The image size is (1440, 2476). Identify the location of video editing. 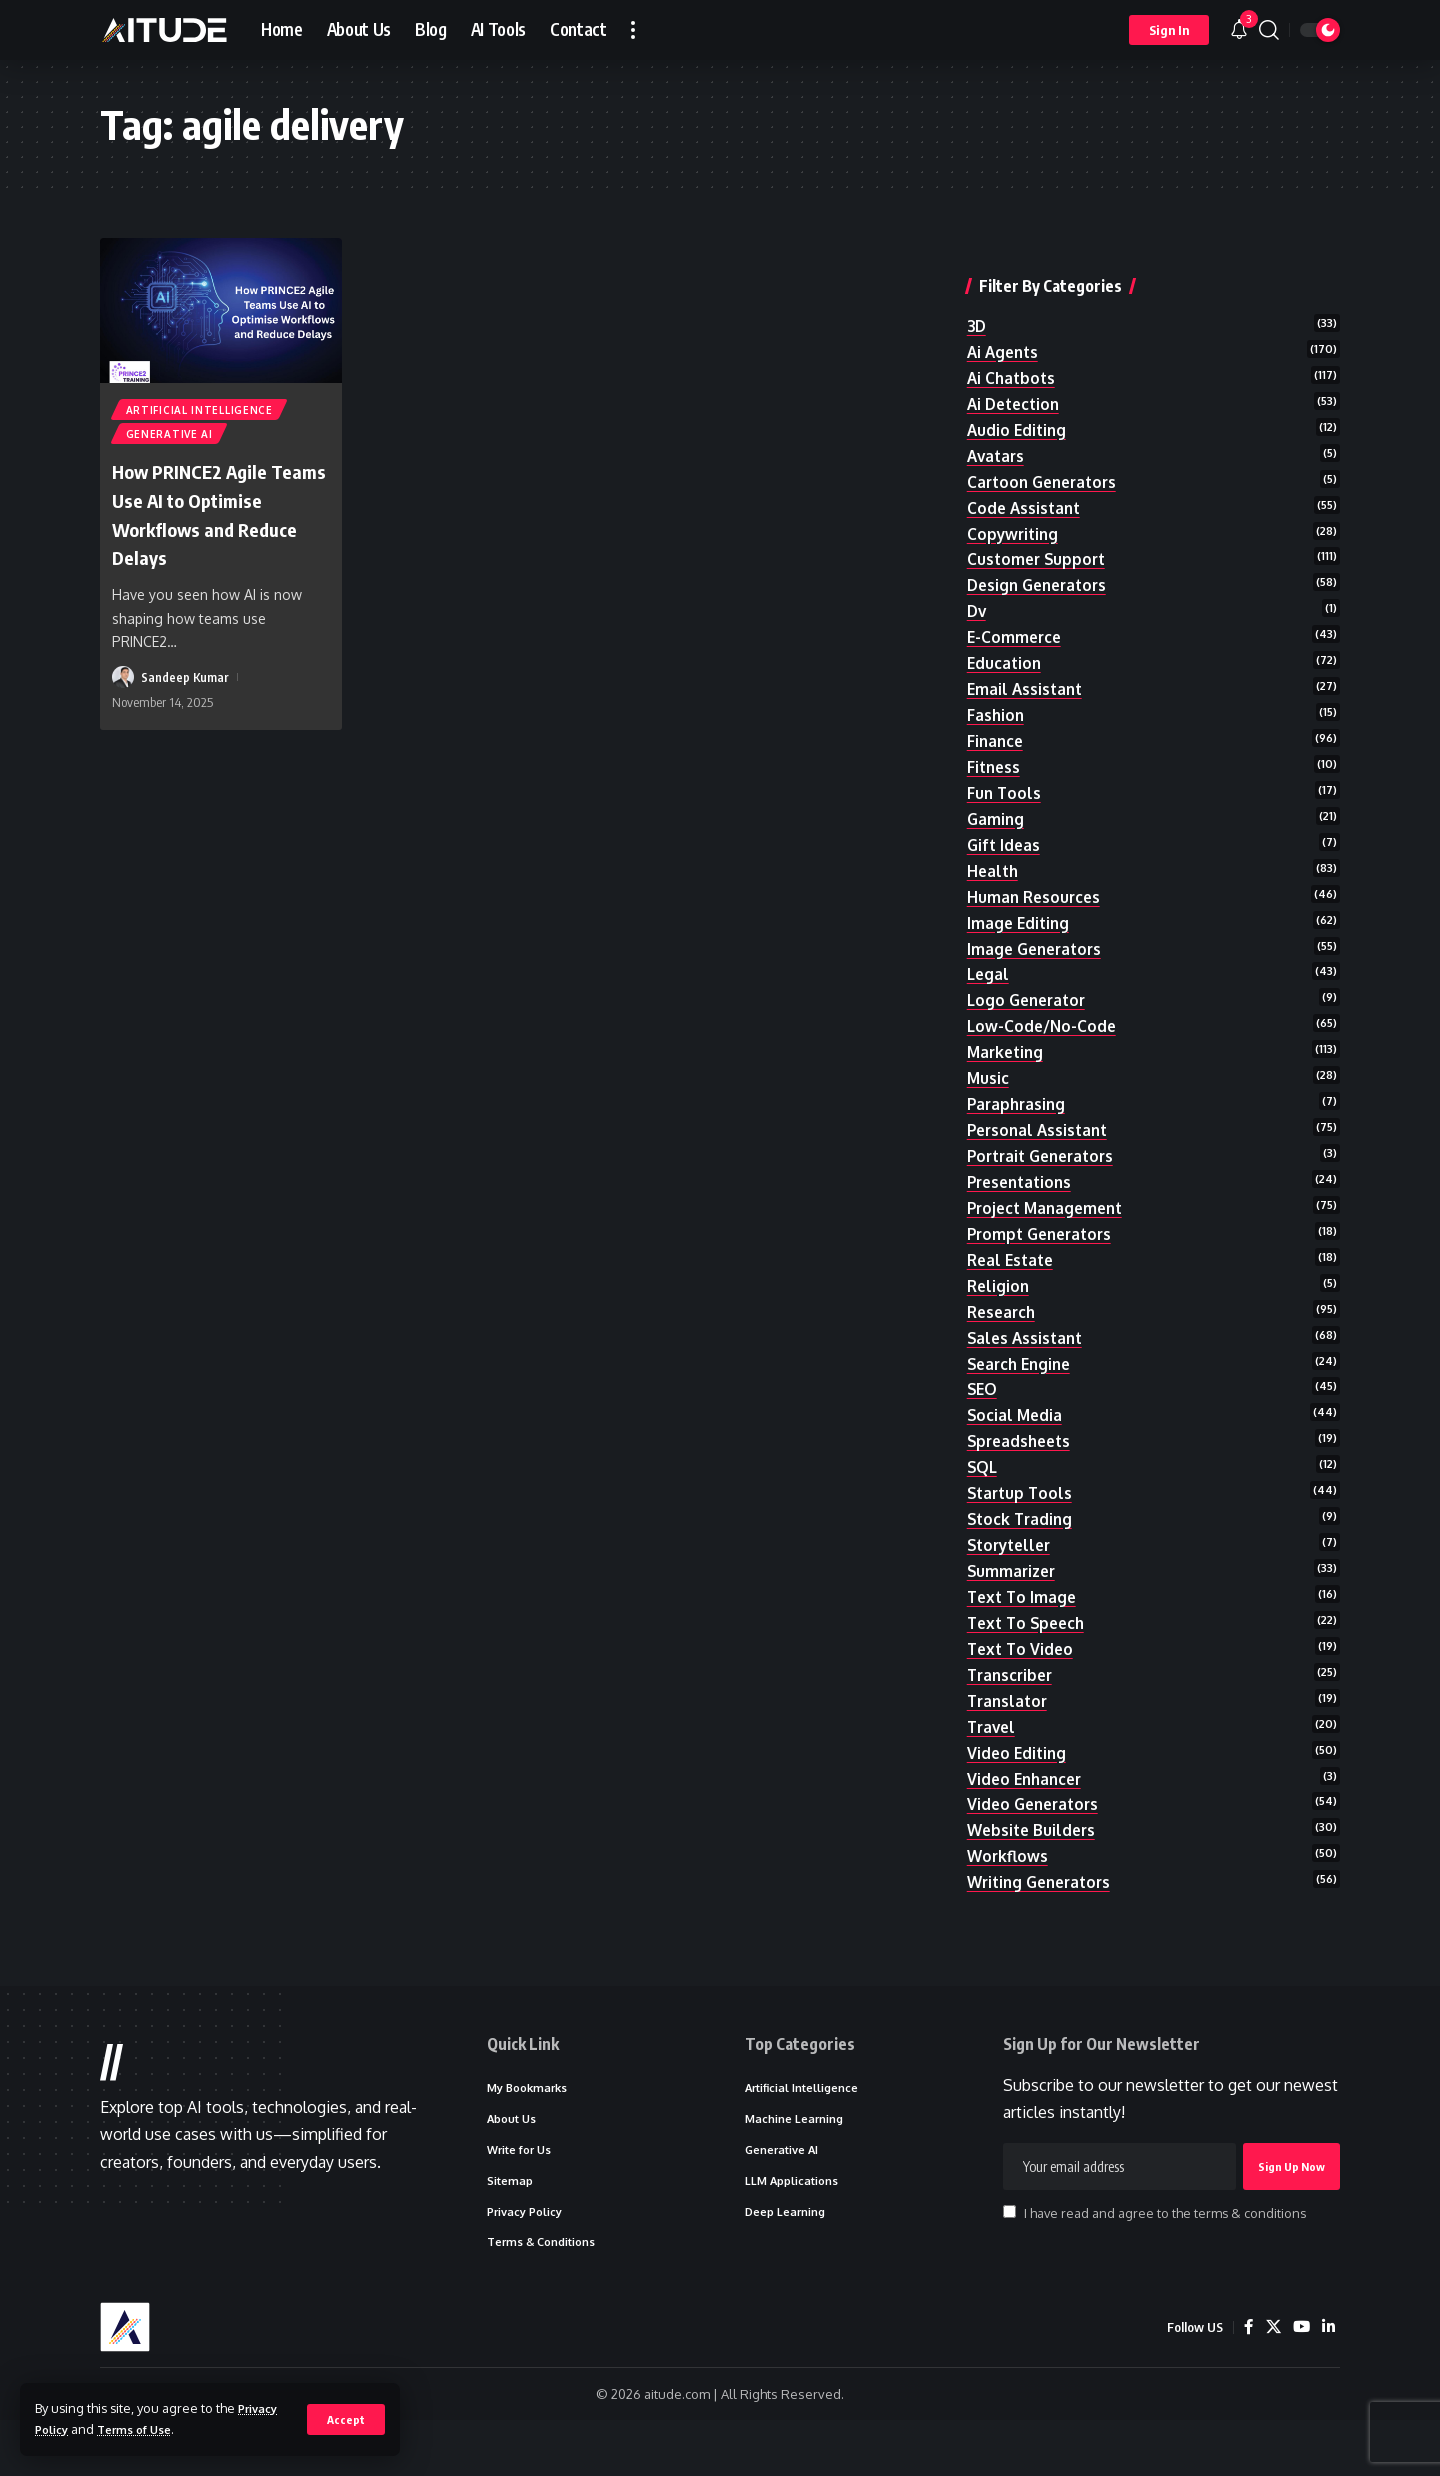
(1018, 1782).